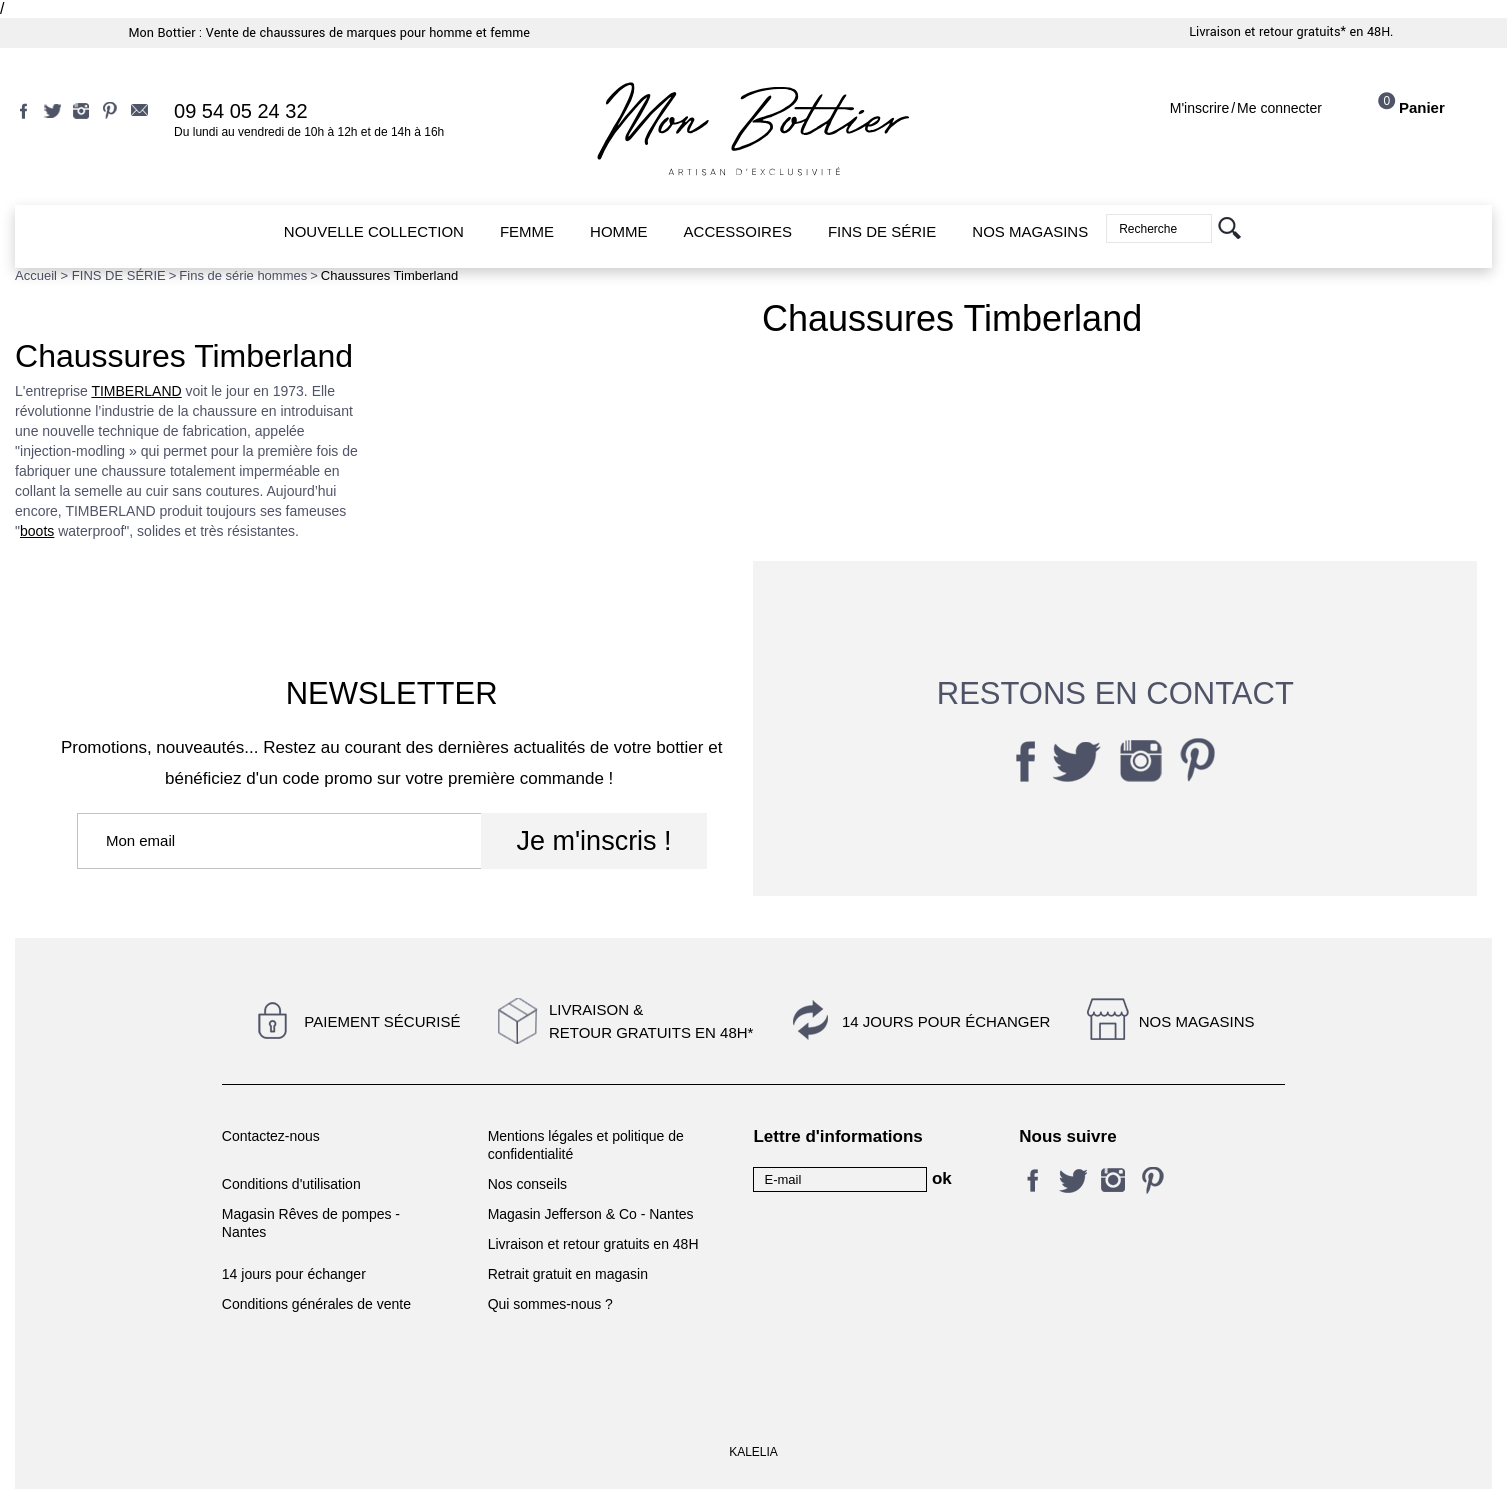 Image resolution: width=1507 pixels, height=1489 pixels. I want to click on 14 jours pour échanger, so click(946, 1021).